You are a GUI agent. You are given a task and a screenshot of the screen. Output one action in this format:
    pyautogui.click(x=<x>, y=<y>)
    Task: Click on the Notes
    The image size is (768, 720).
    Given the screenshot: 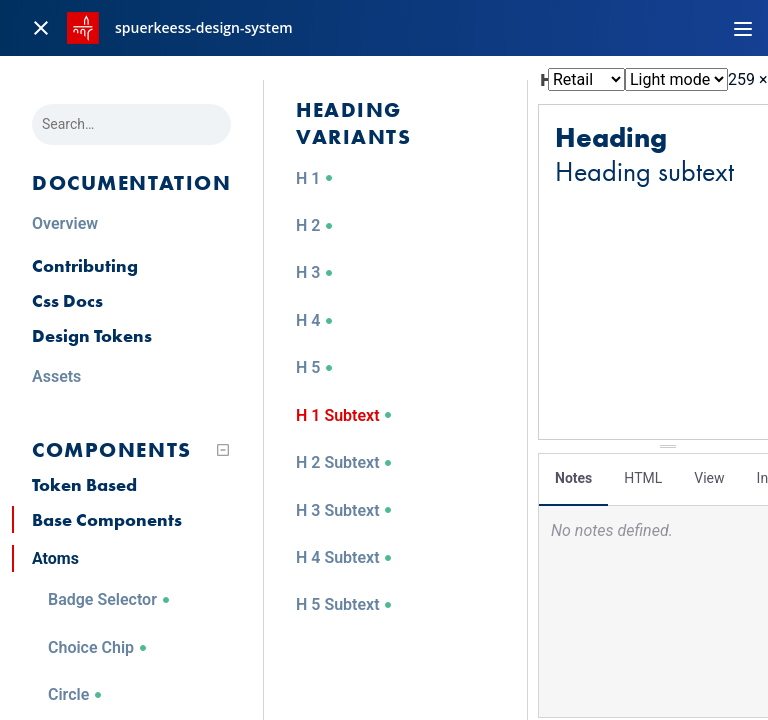 What is the action you would take?
    pyautogui.click(x=573, y=475)
    